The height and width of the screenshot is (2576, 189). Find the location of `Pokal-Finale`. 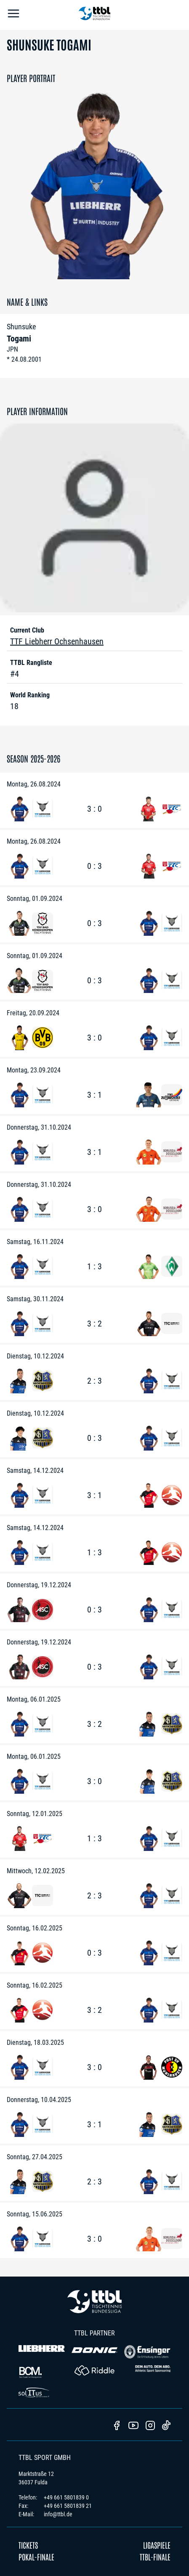

Pokal-Finale is located at coordinates (36, 2557).